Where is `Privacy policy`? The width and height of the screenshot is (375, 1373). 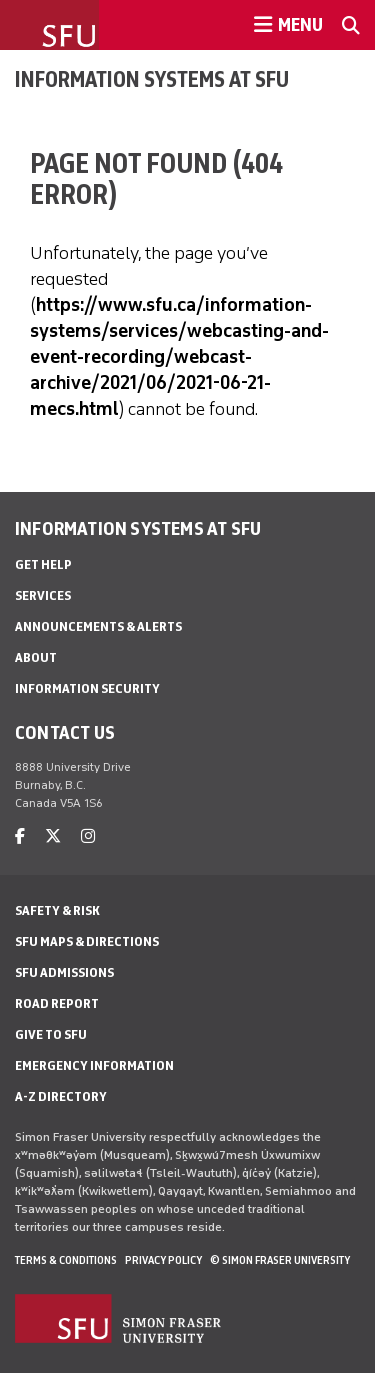 Privacy policy is located at coordinates (163, 1260).